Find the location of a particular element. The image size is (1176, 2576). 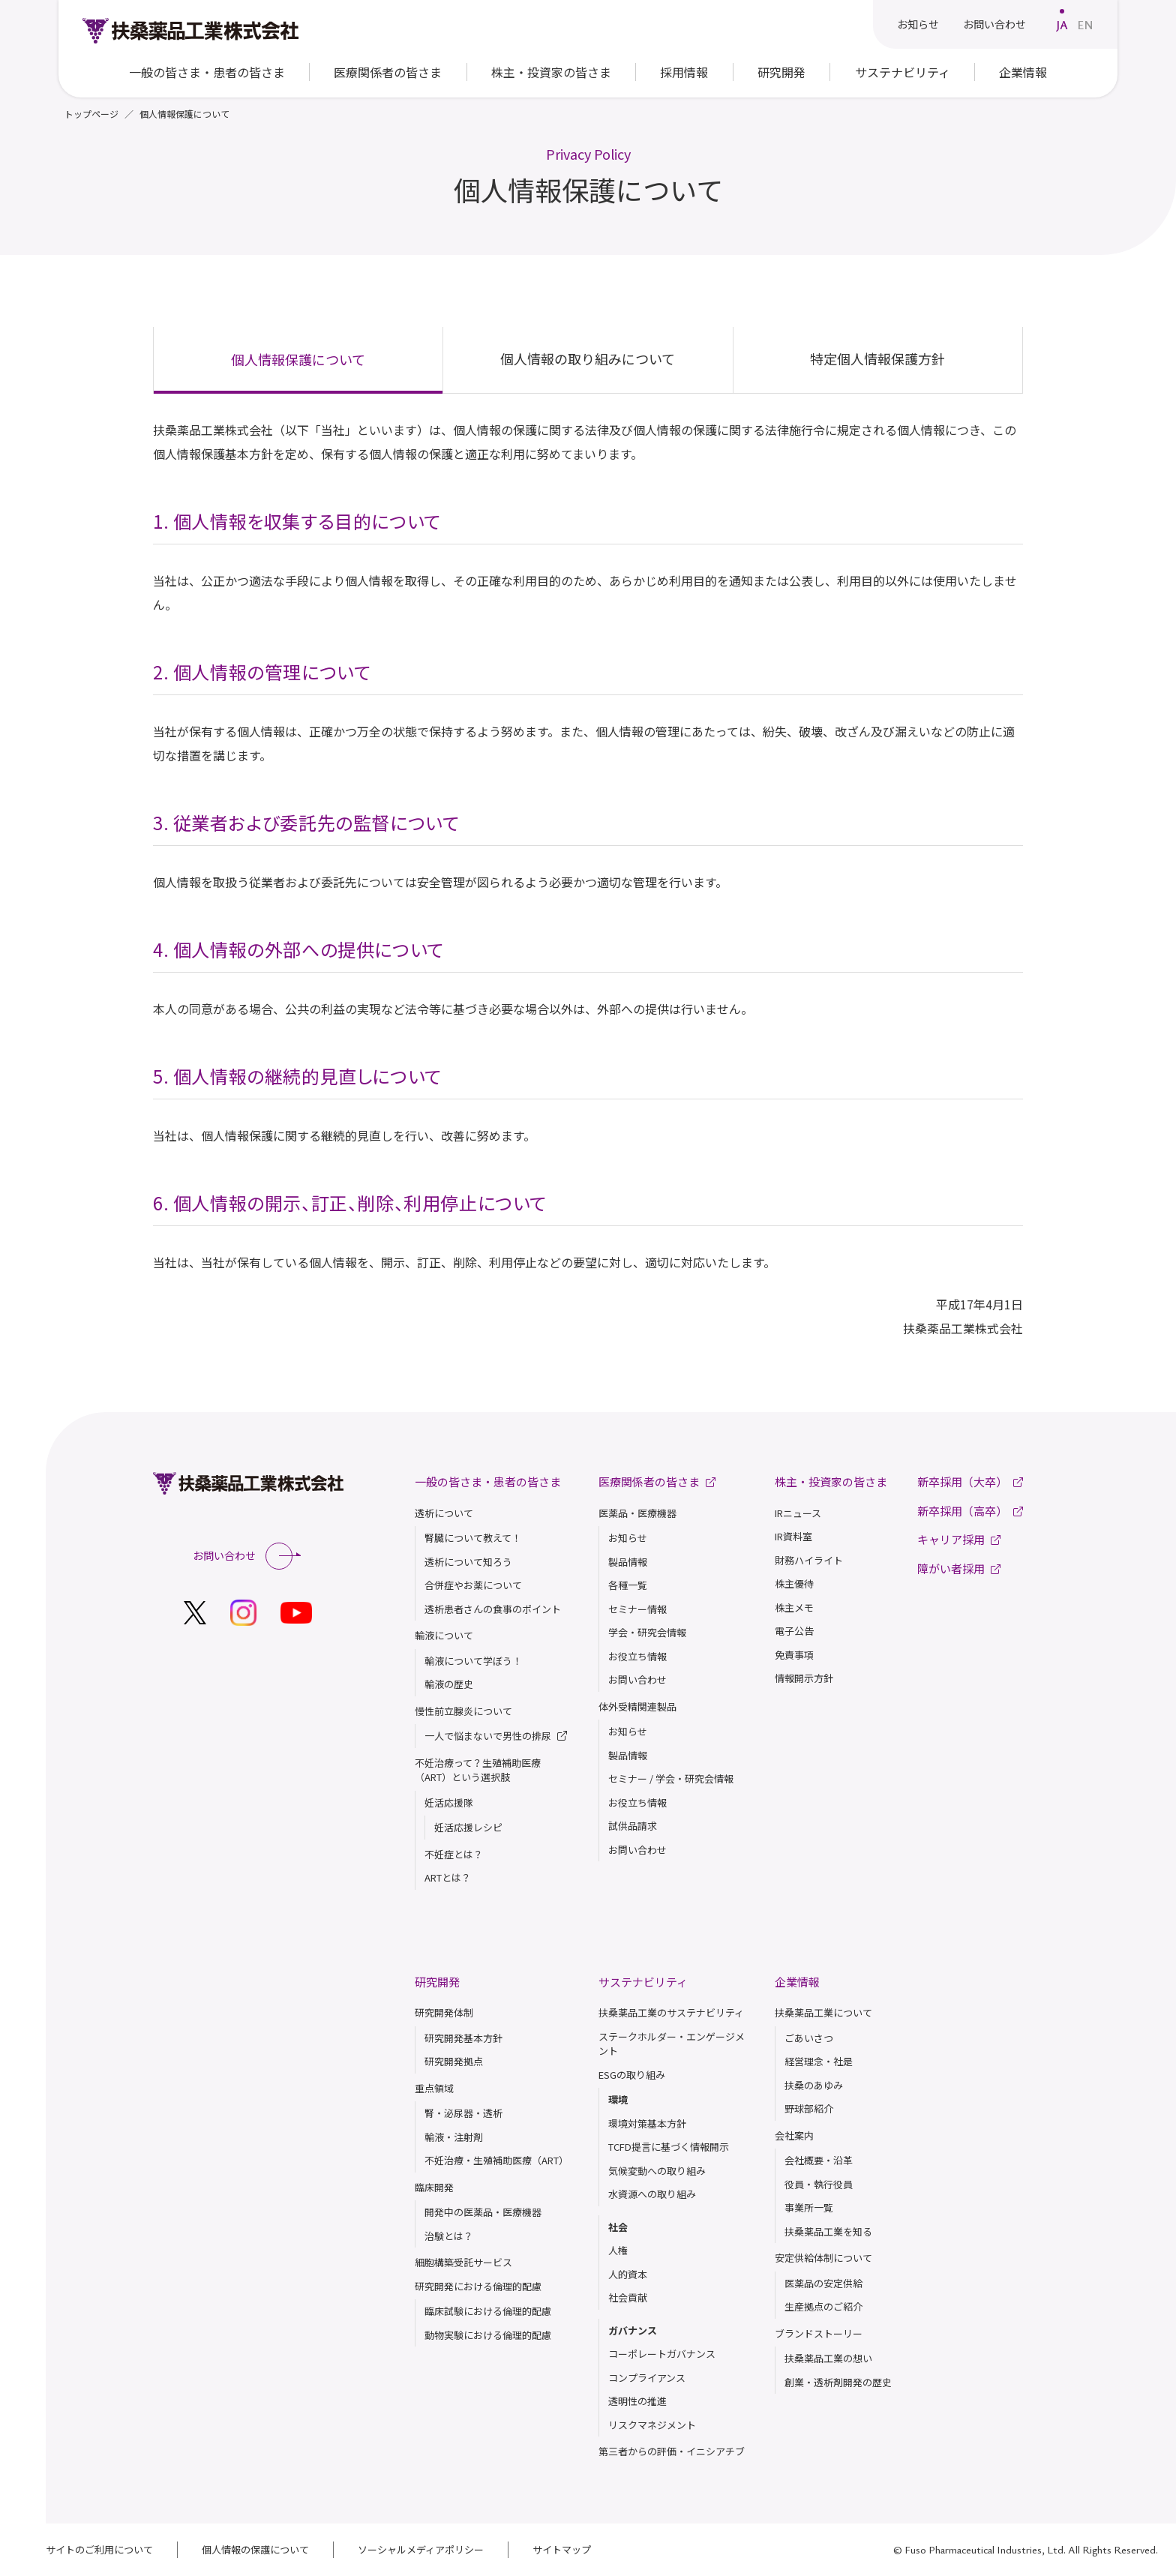

扶桑薬品⼯業の想い is located at coordinates (828, 2358).